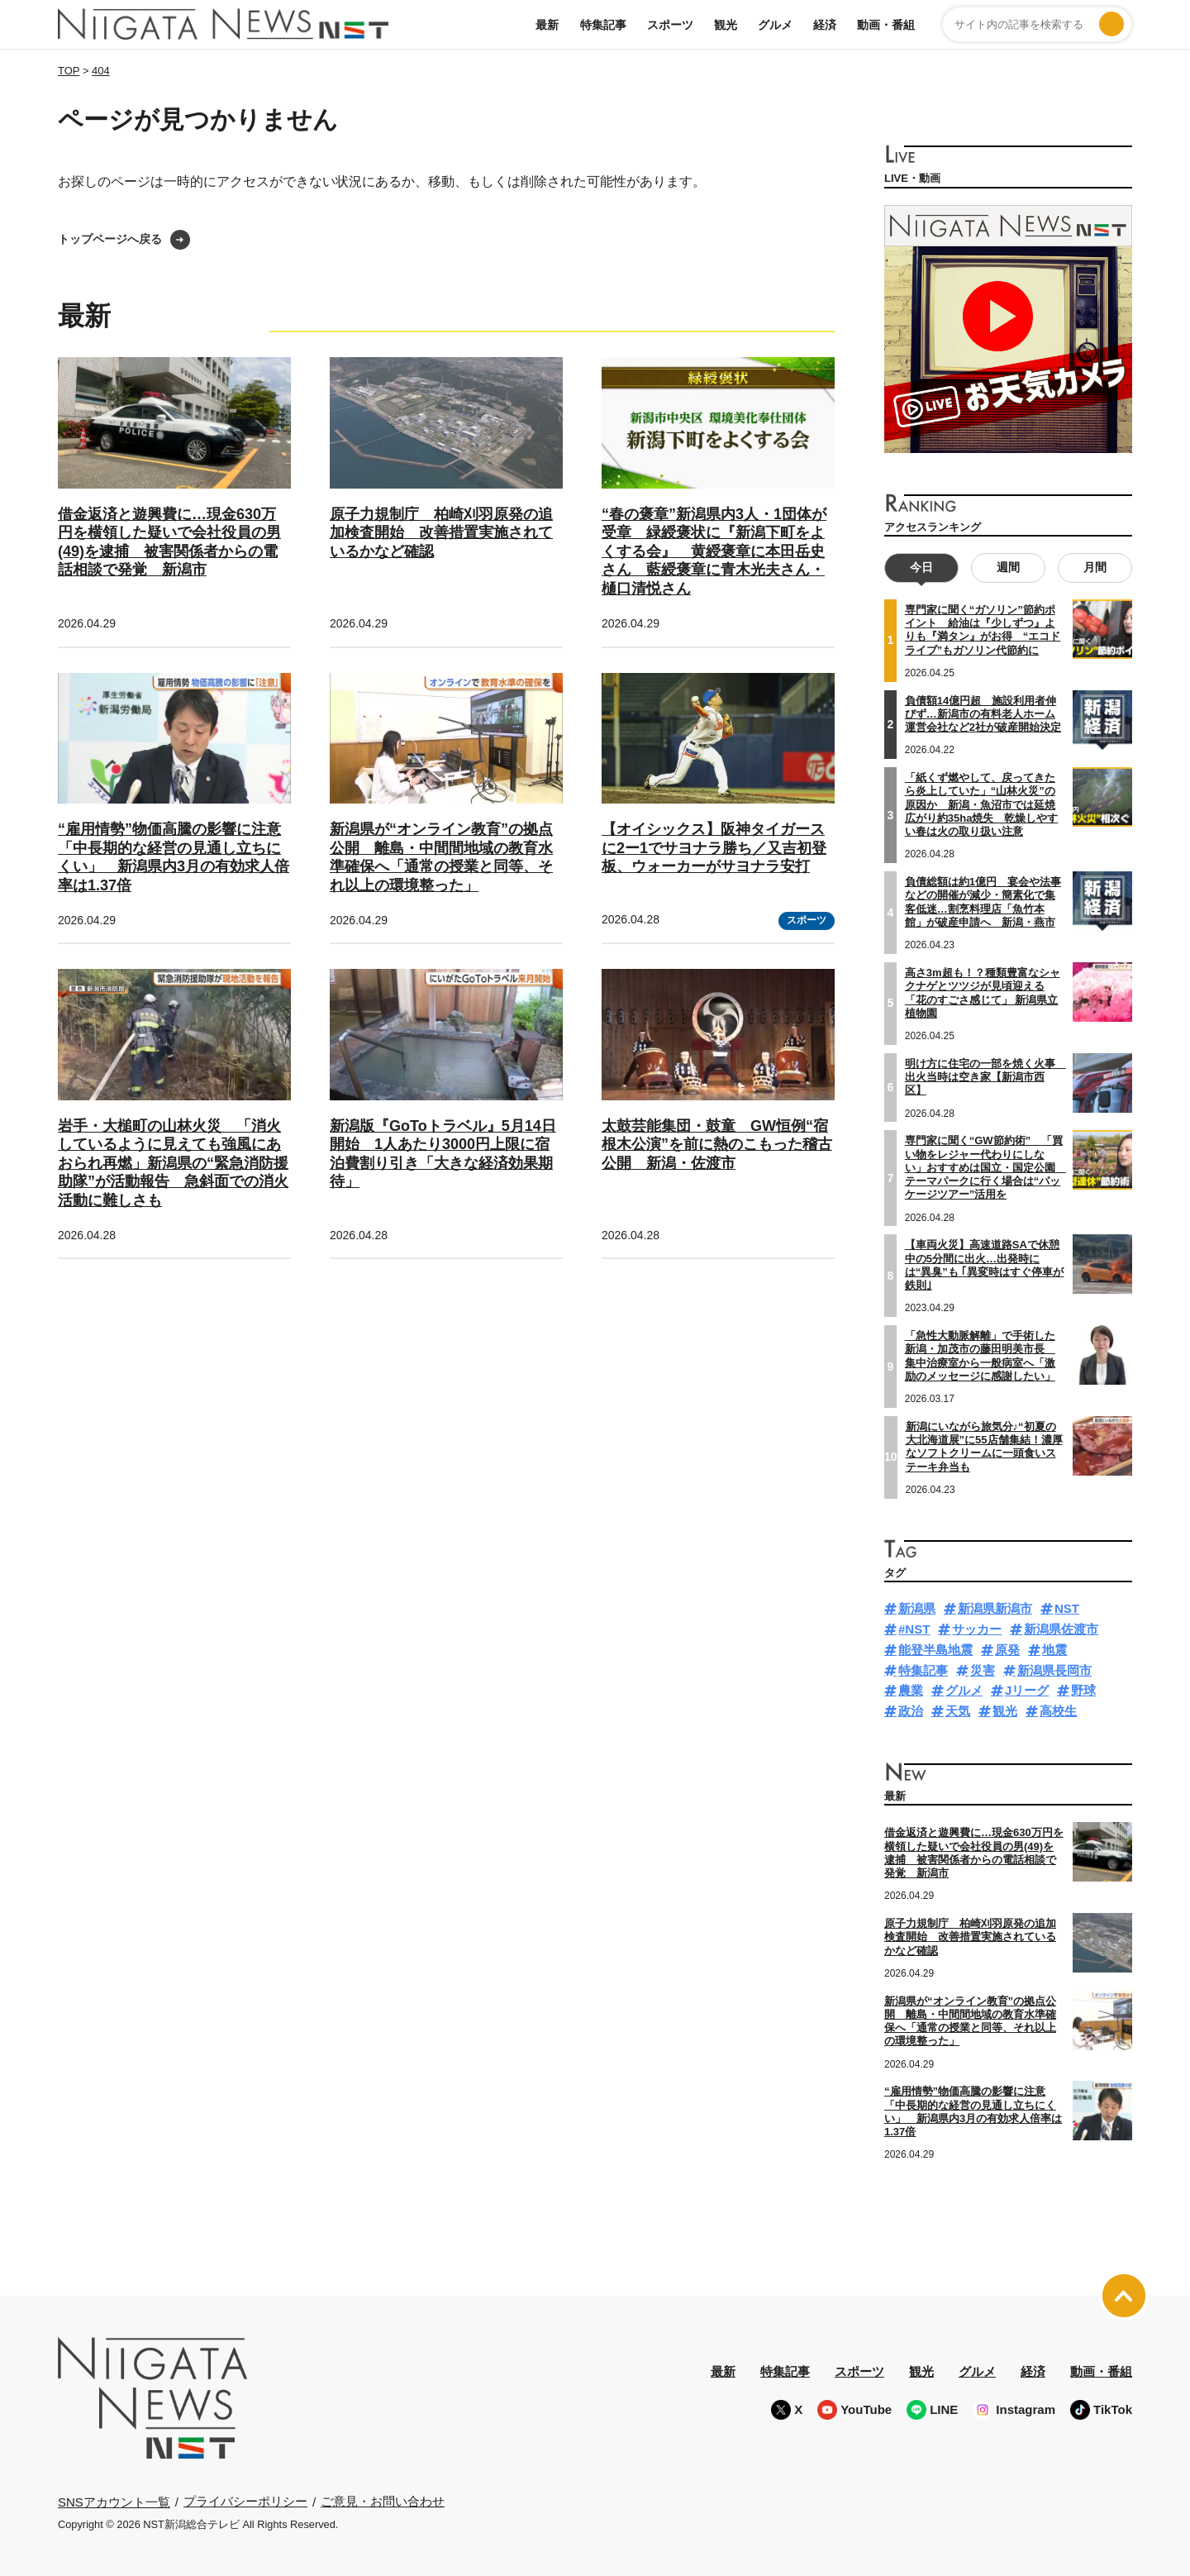  I want to click on 新潟にいながら旅気分♪“初夏の大北海道展”に55店舗集結！濃厚なソフトクリームに一頭食いステーキ弁当も, so click(984, 1446).